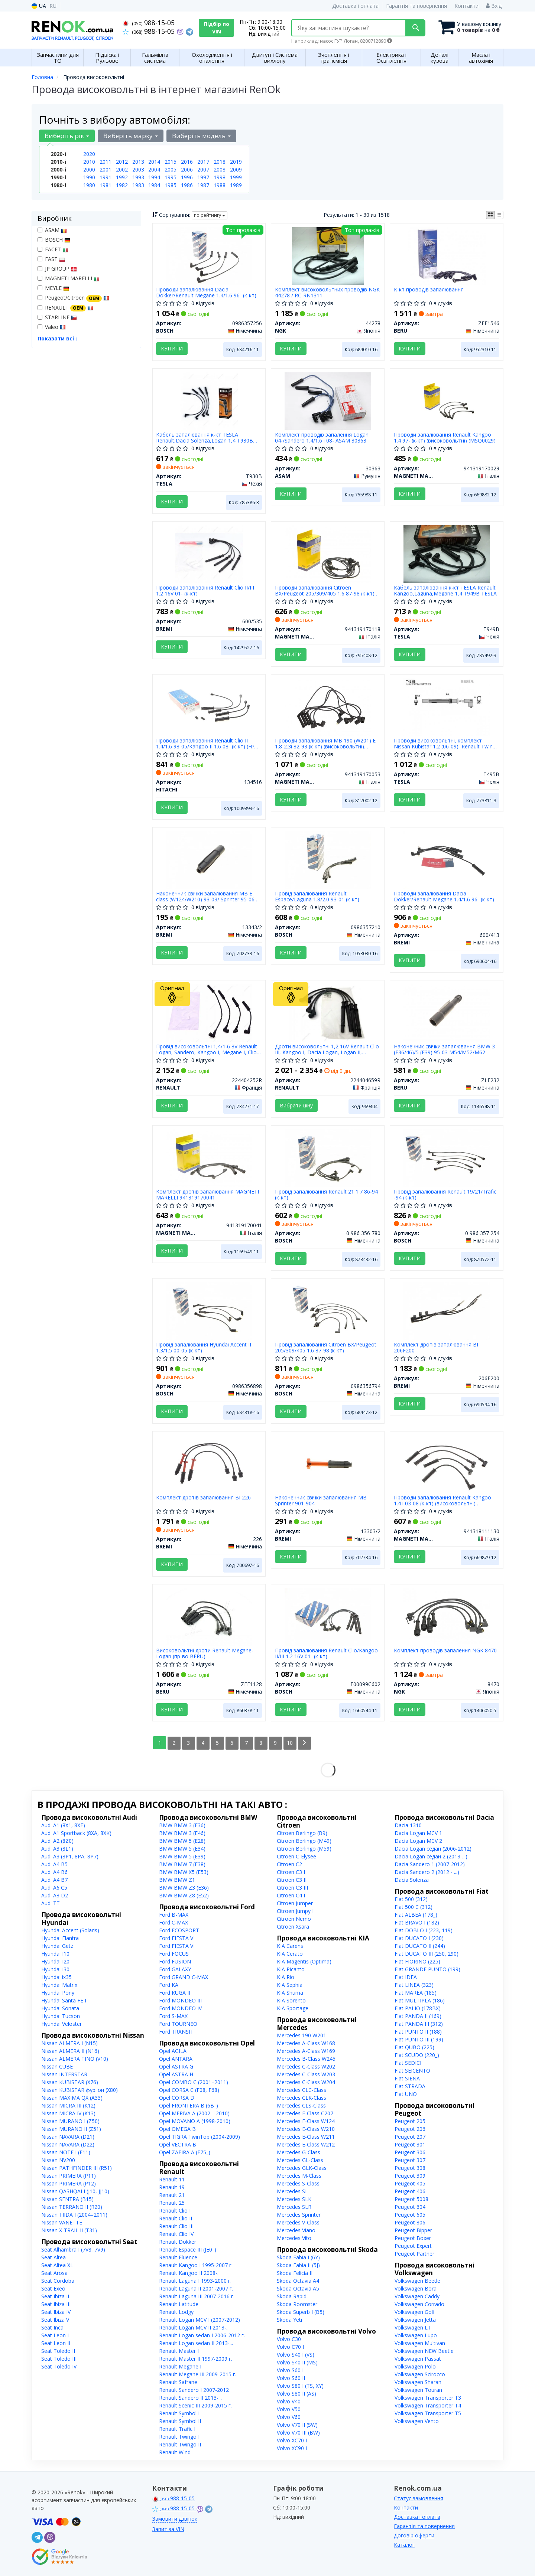 This screenshot has width=535, height=2576. What do you see at coordinates (301, 2035) in the screenshot?
I see `Mercedes 190 W201` at bounding box center [301, 2035].